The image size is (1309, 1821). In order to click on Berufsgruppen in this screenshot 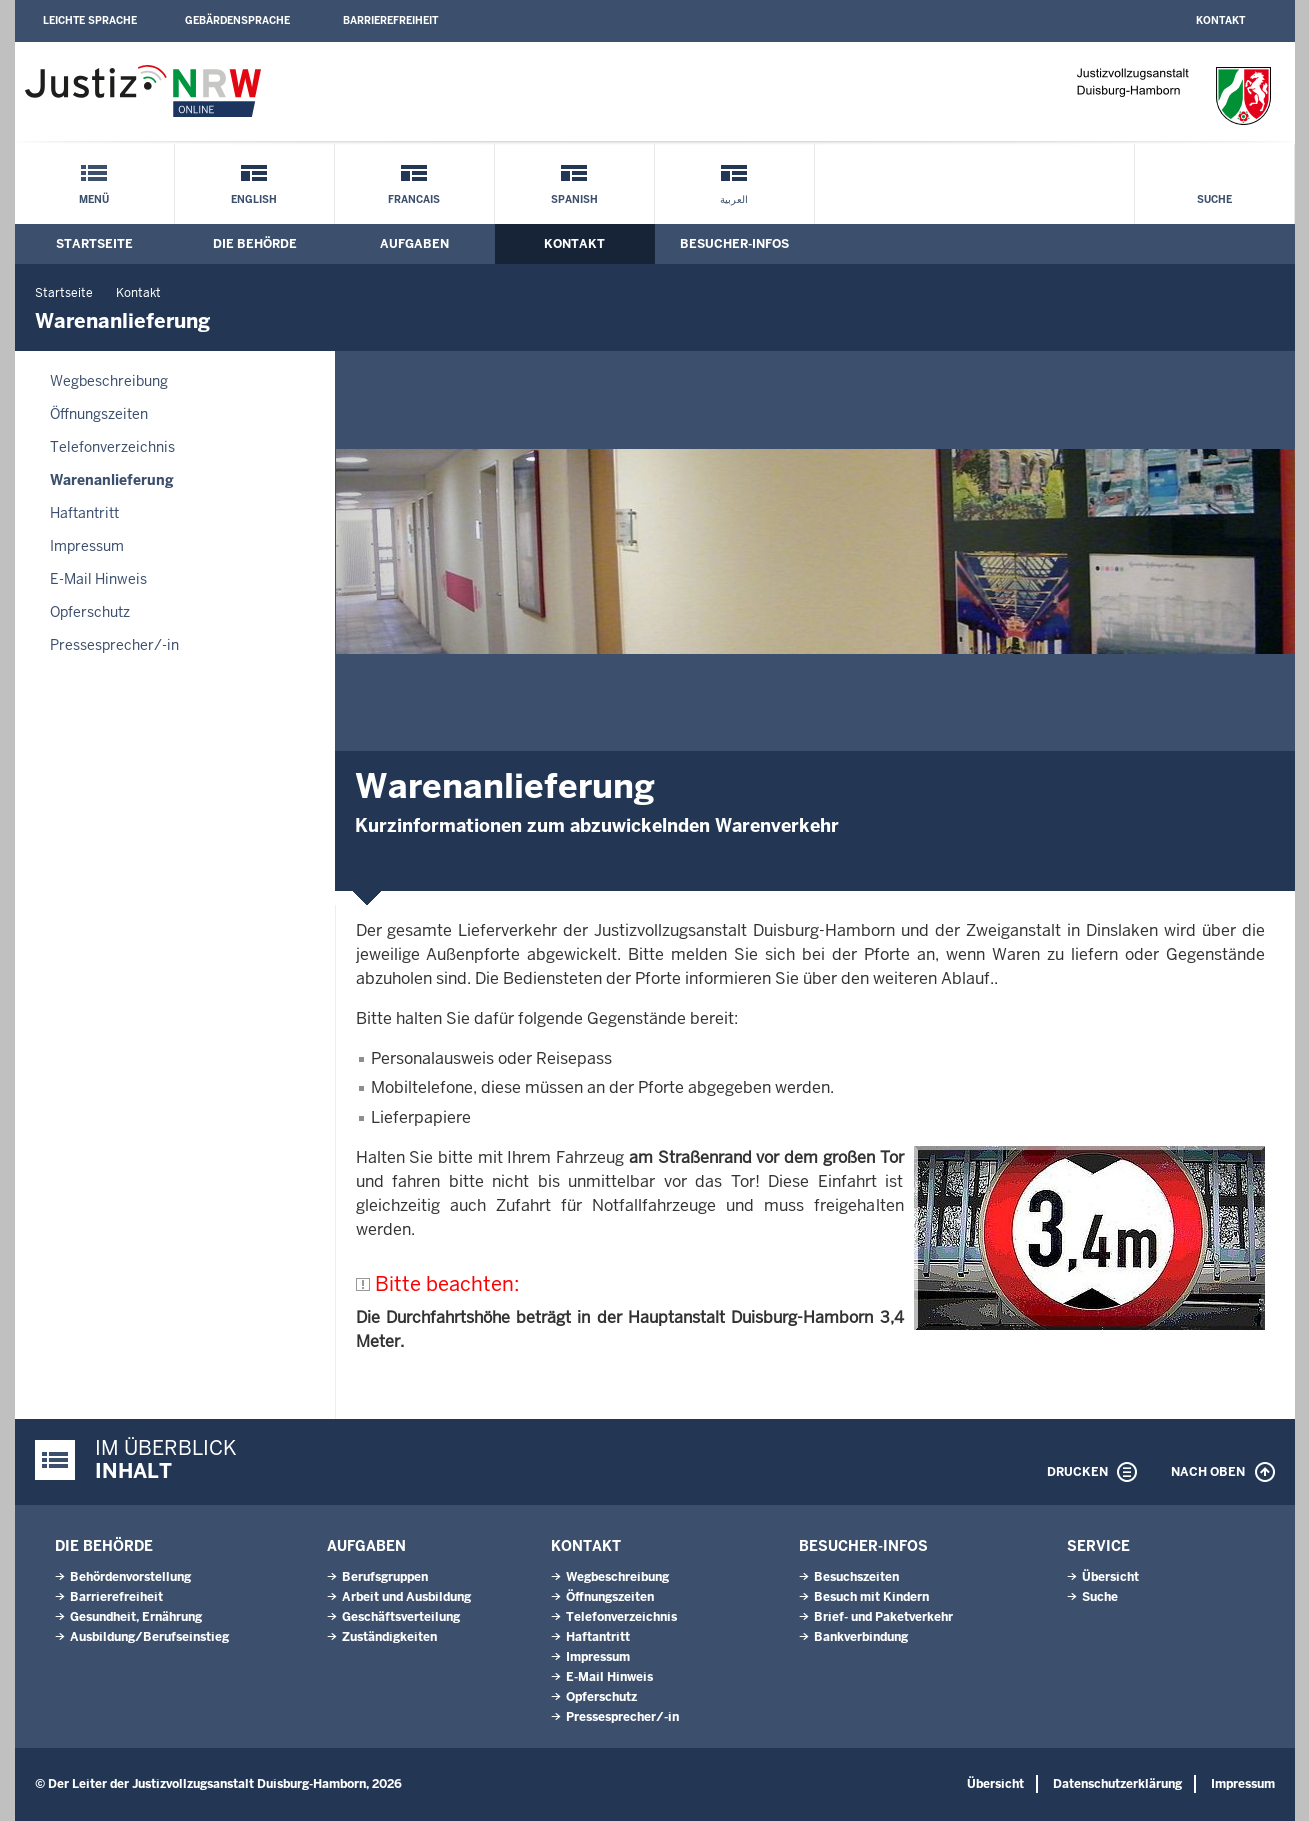, I will do `click(385, 1577)`.